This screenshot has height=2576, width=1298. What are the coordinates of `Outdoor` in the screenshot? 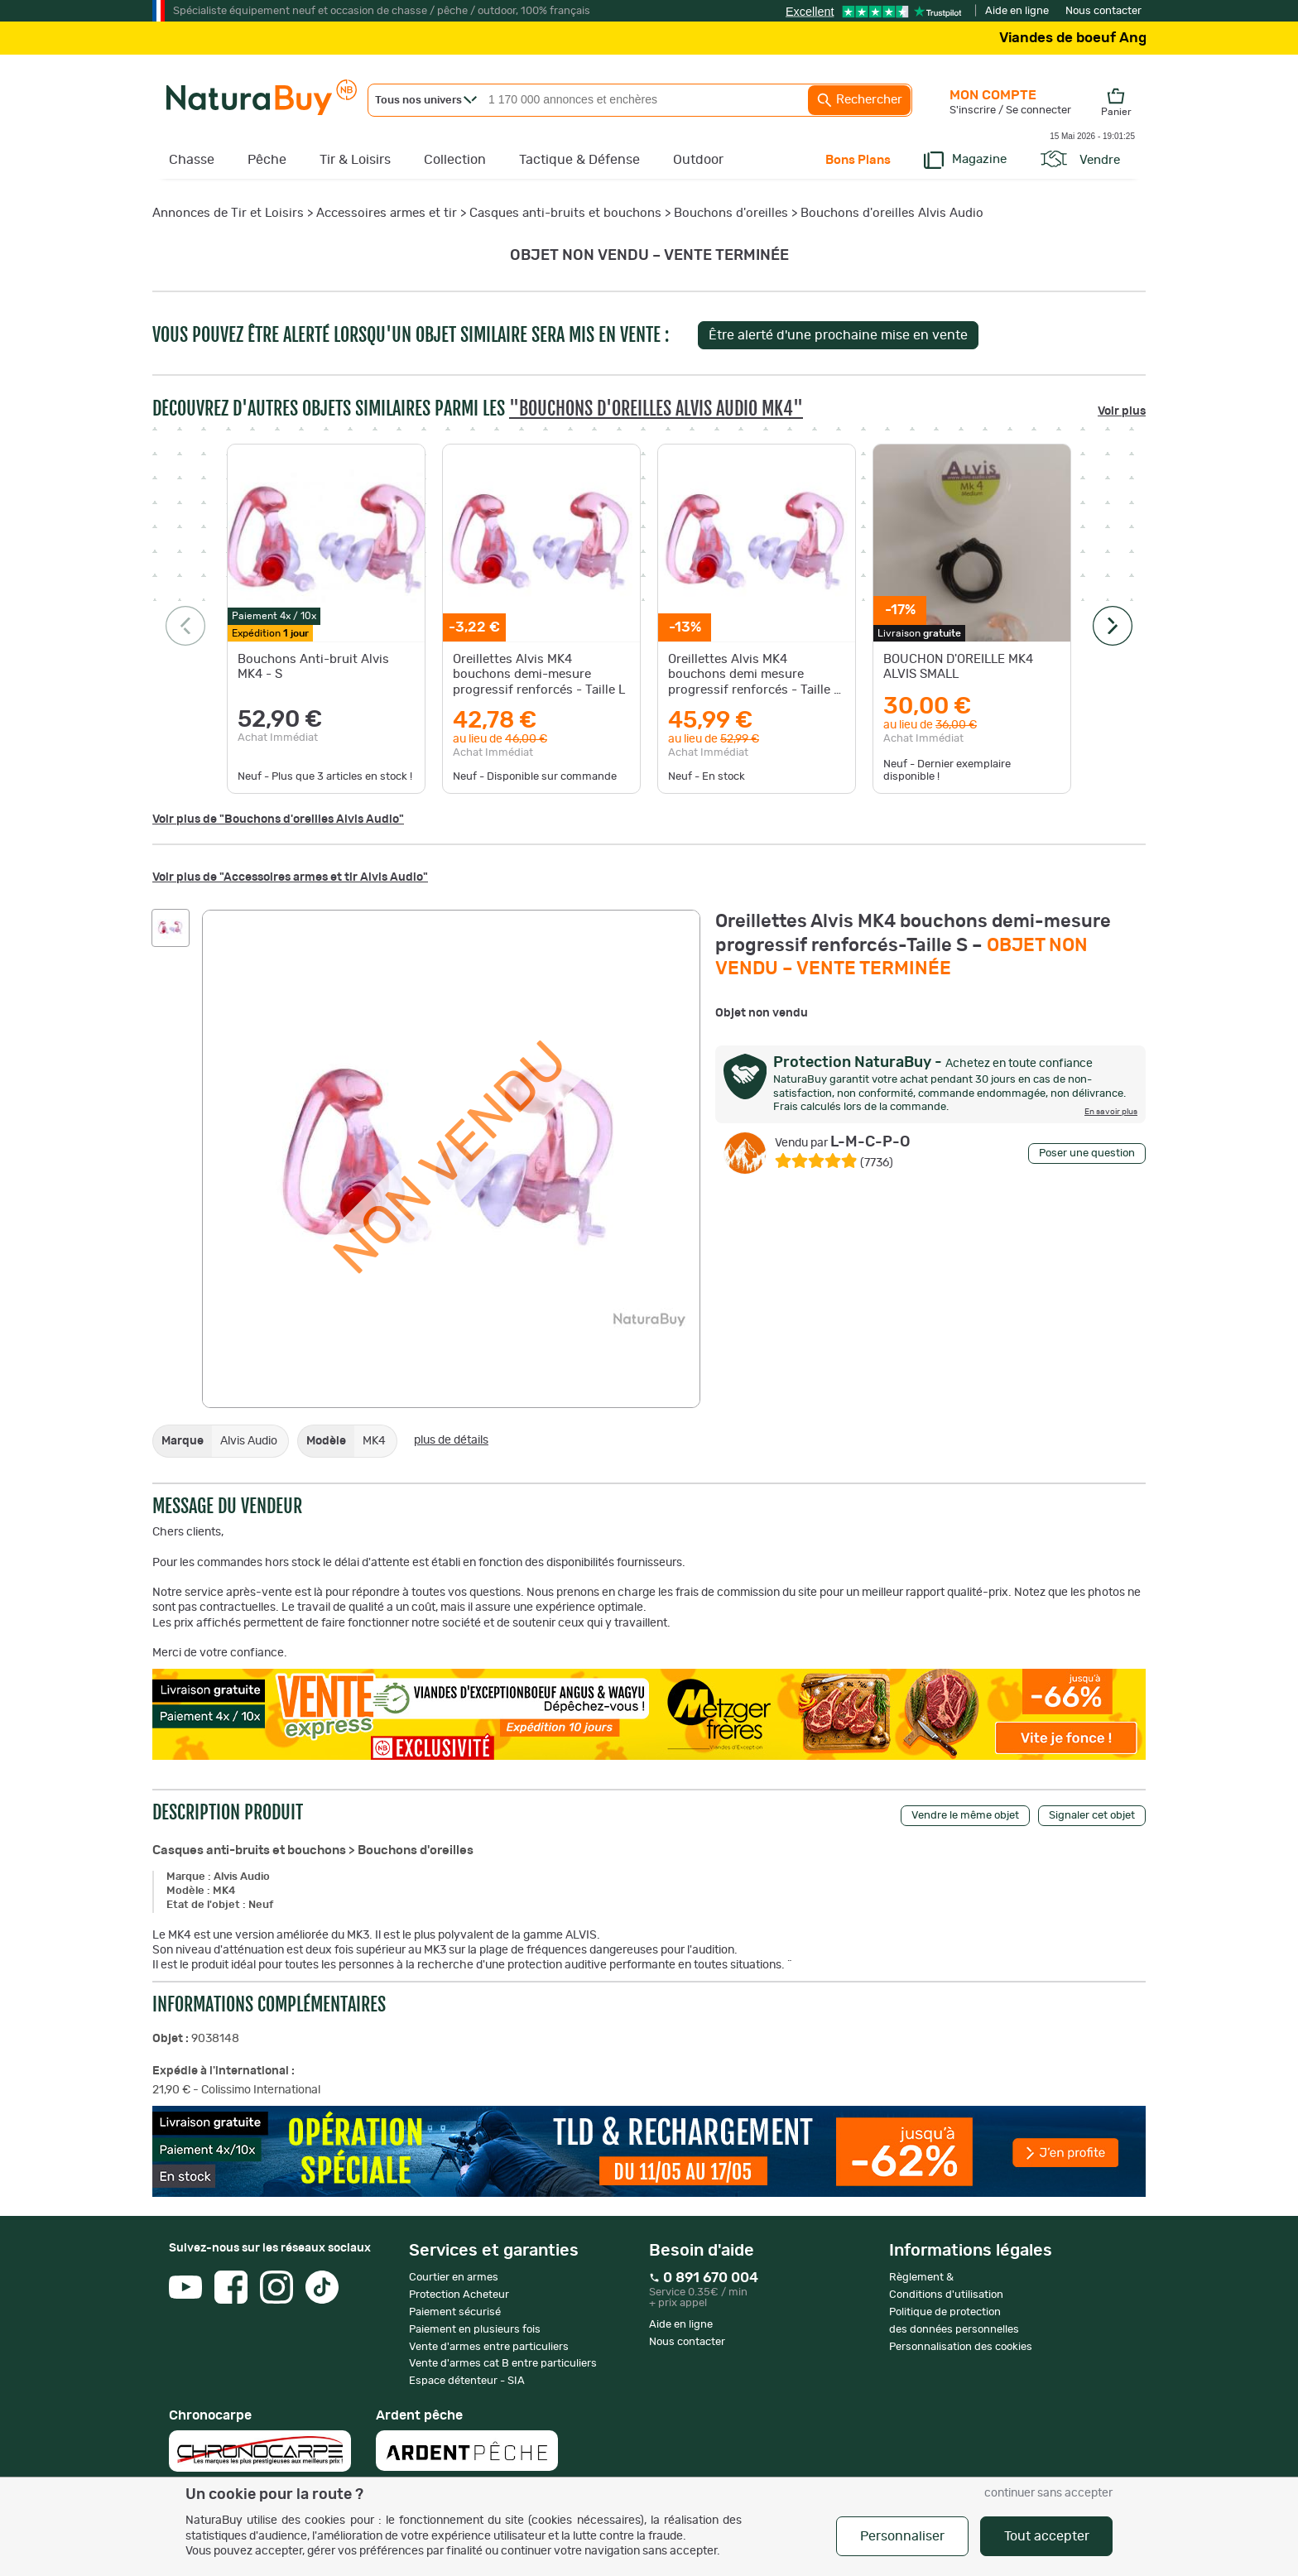 It's located at (698, 159).